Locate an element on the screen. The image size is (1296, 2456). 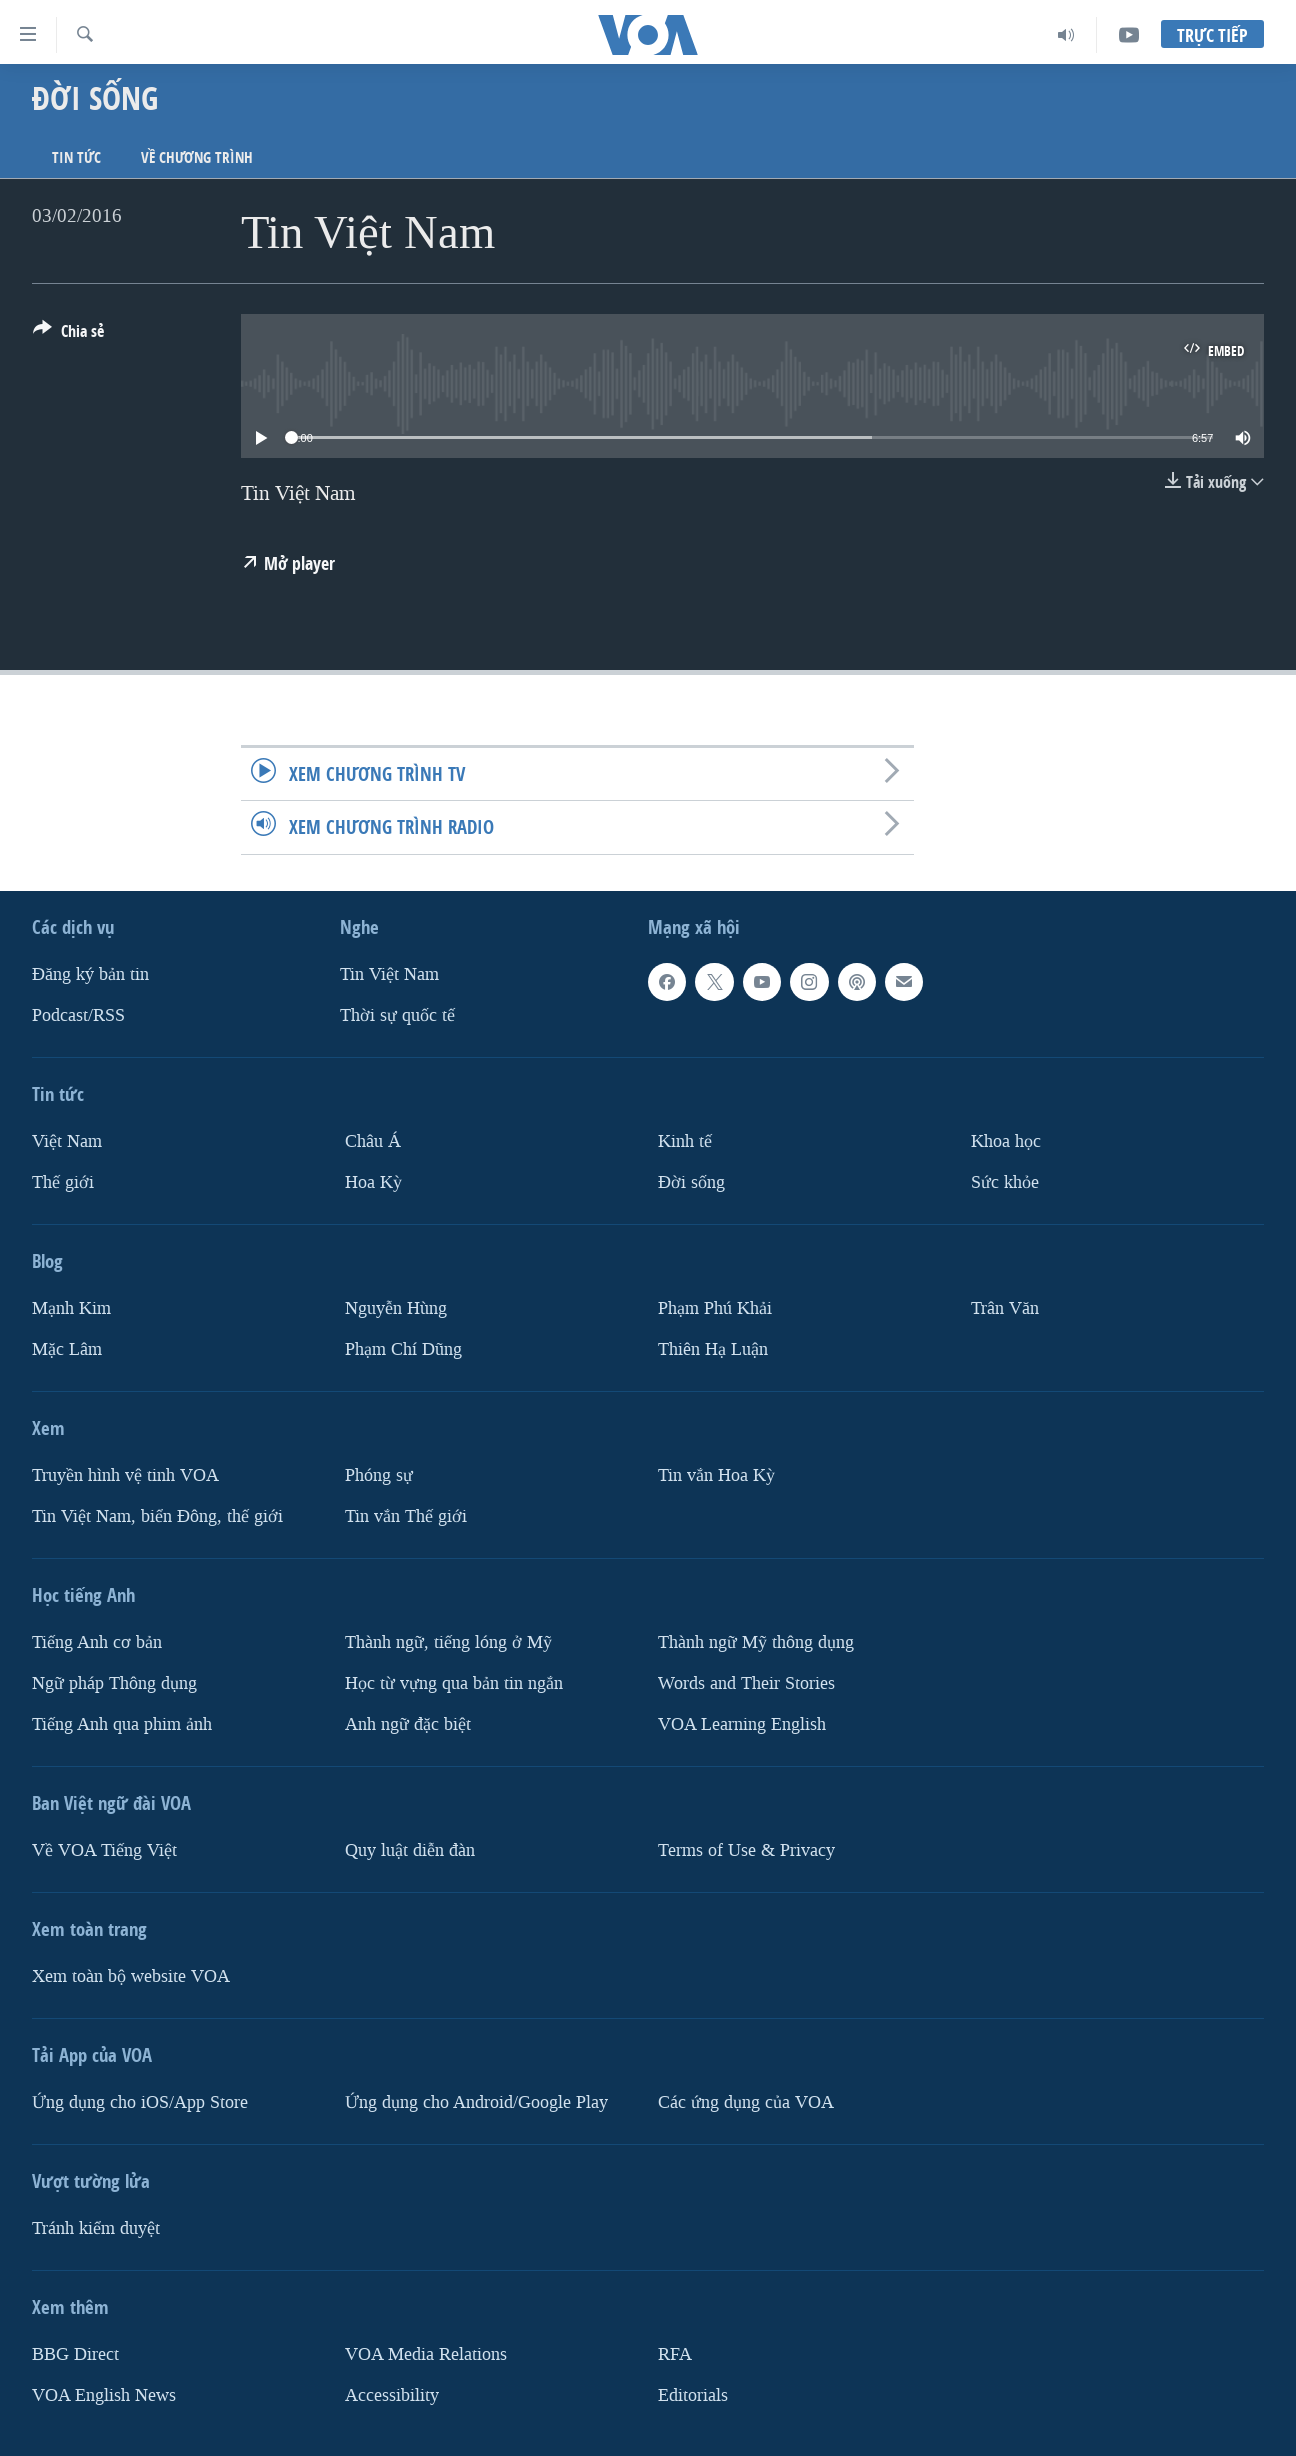
Phóng sự is located at coordinates (379, 1474).